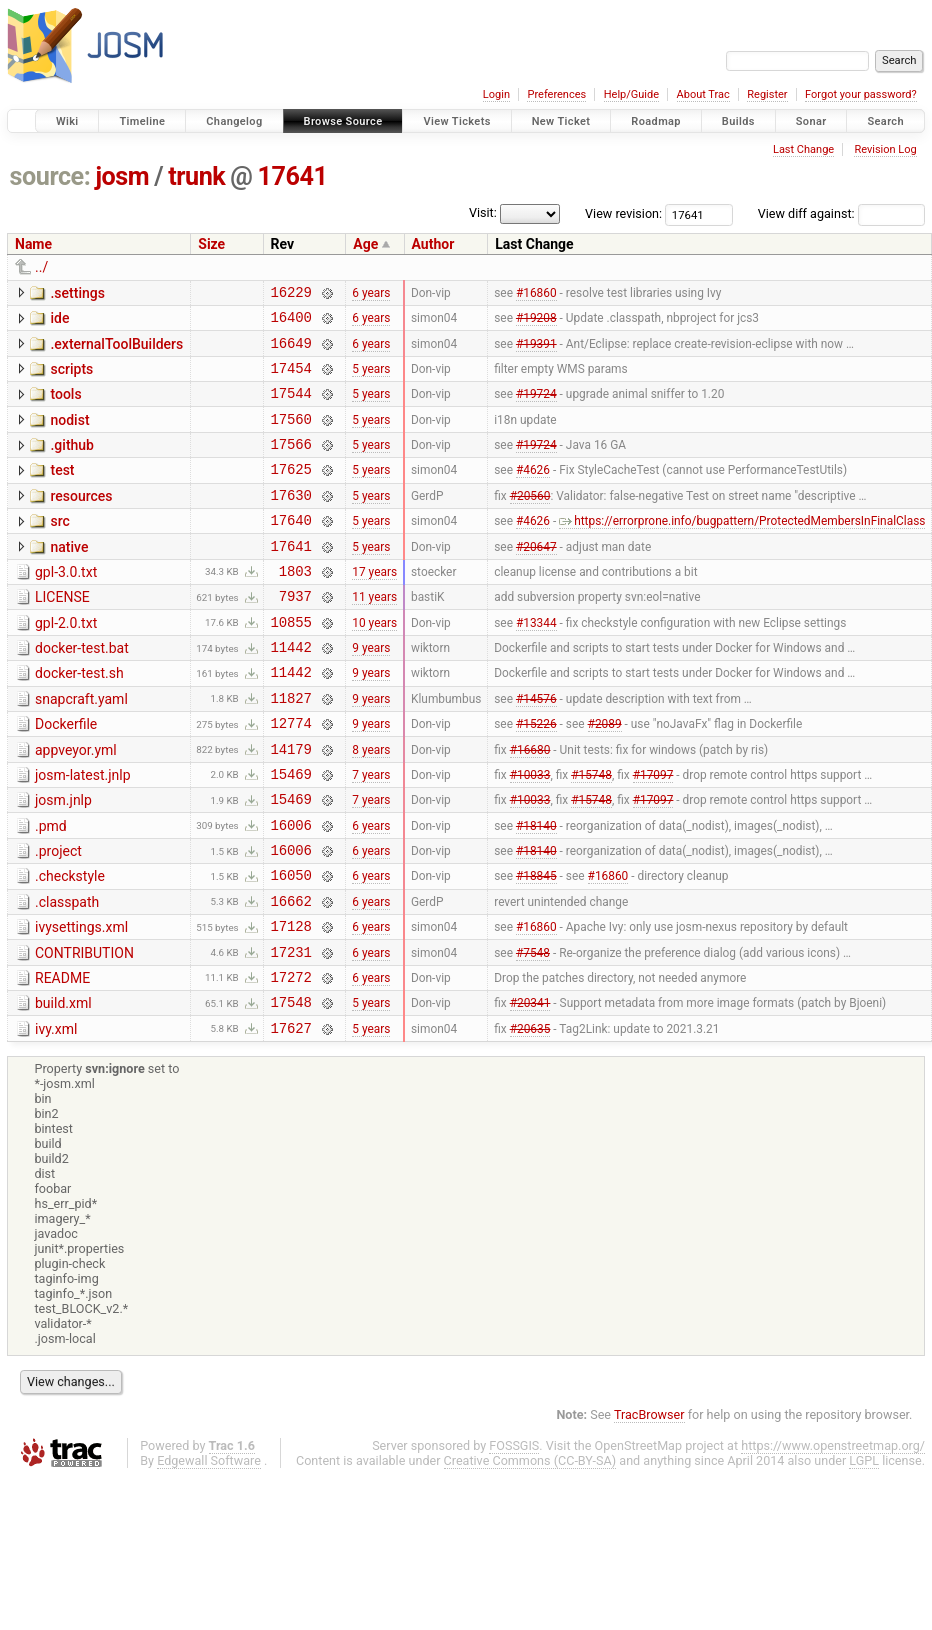  Describe the element at coordinates (291, 833) in the screenshot. I see `15469` at that location.